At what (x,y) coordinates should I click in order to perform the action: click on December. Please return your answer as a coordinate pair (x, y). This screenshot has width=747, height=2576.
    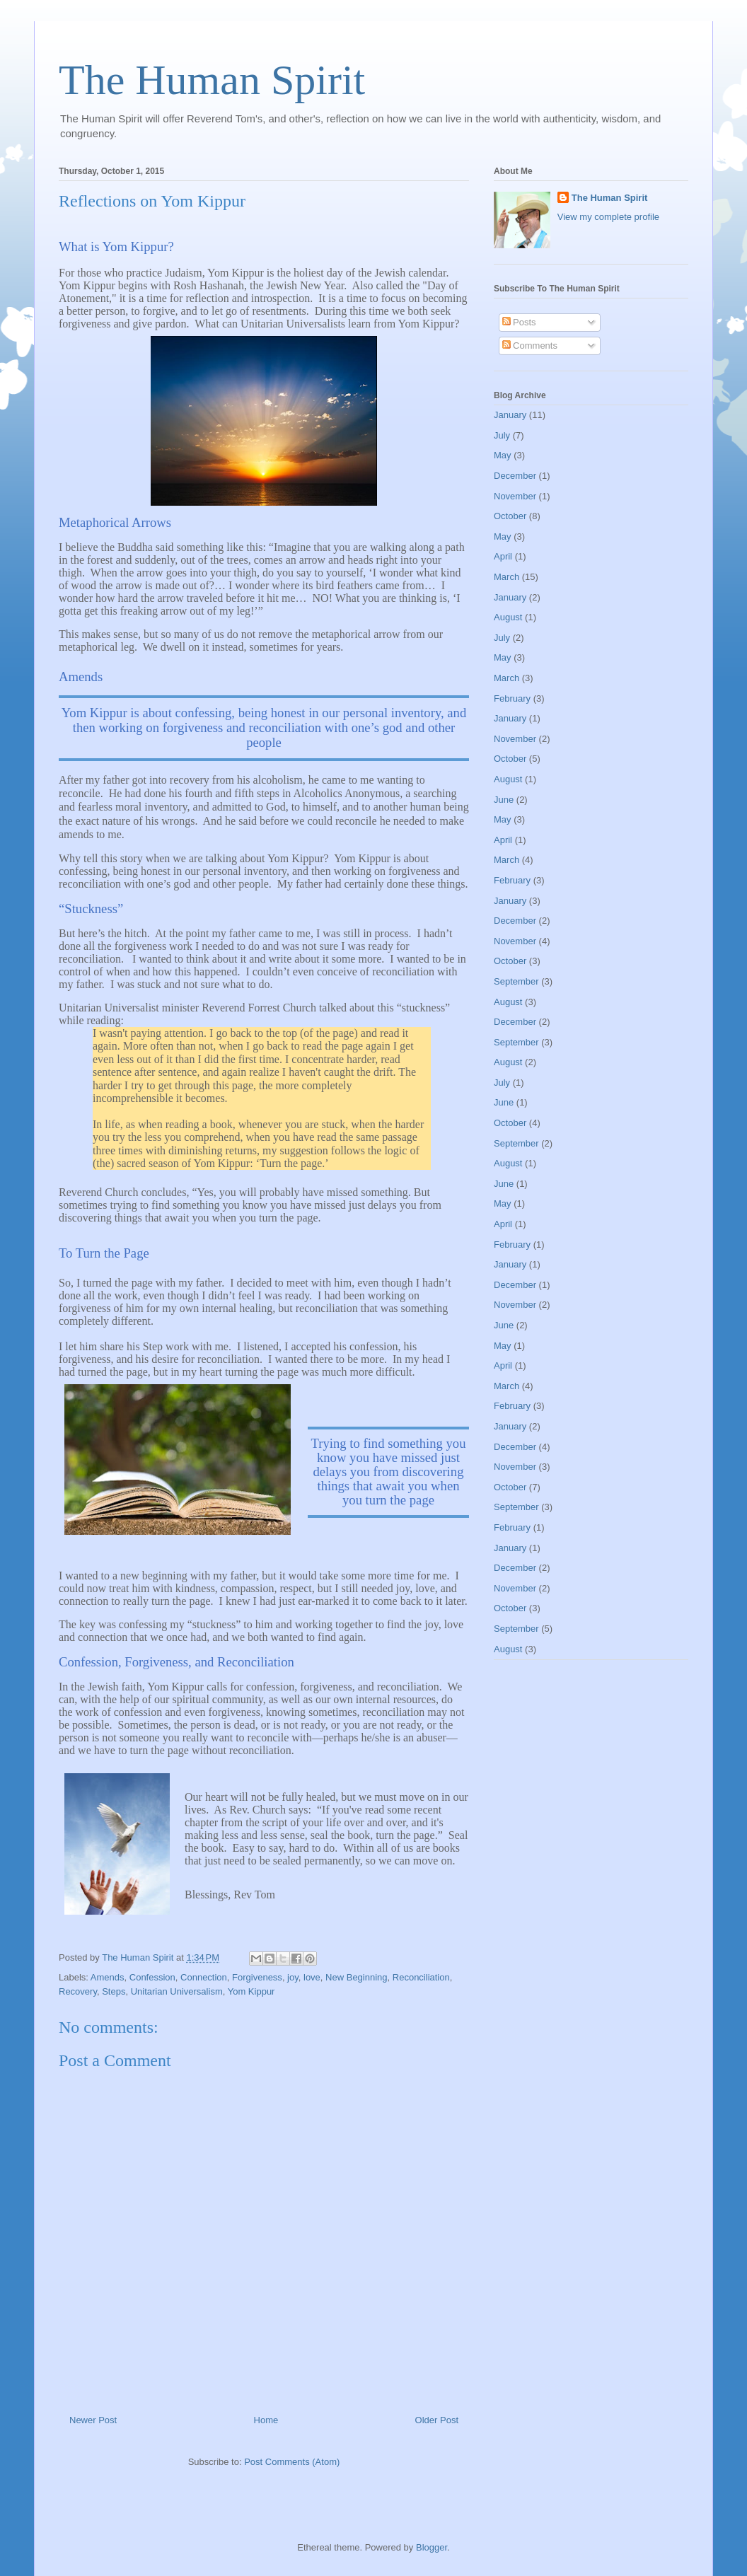
    Looking at the image, I should click on (515, 475).